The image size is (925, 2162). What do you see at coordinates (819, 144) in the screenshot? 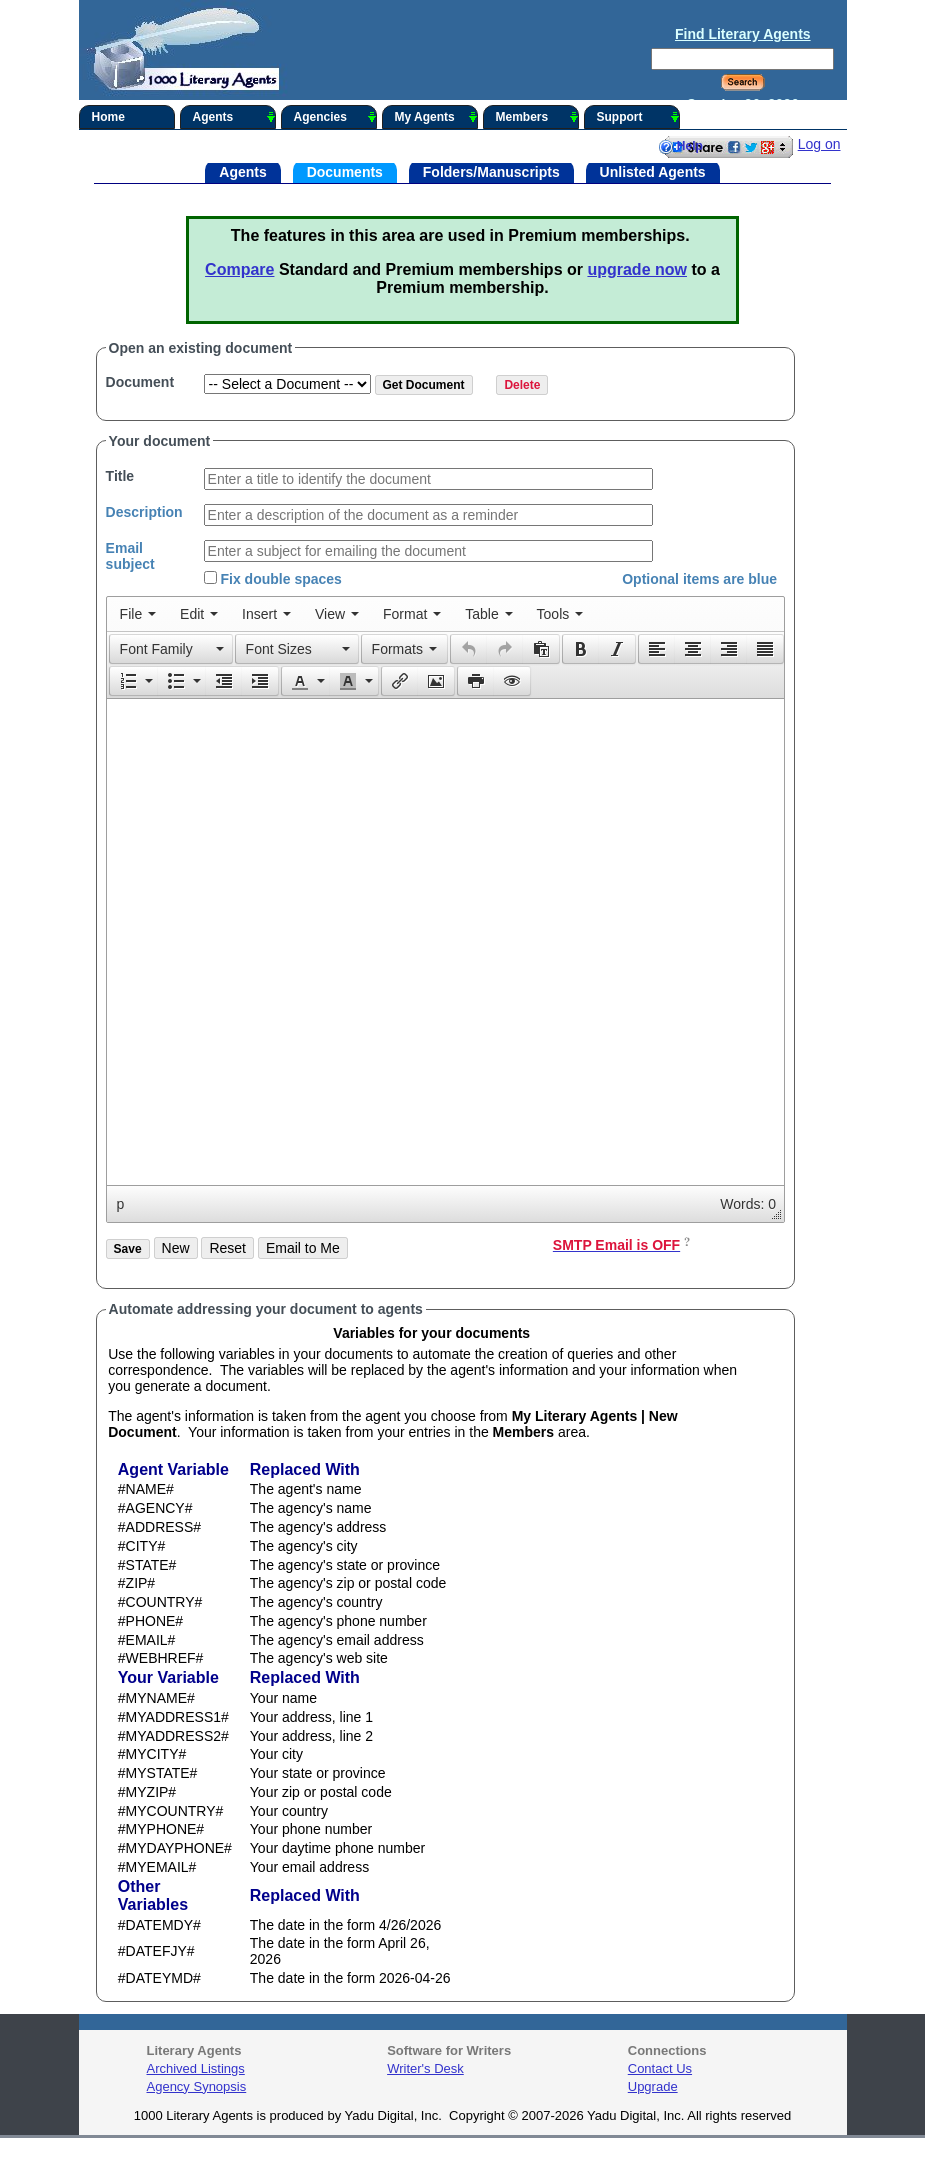
I see `Log on` at bounding box center [819, 144].